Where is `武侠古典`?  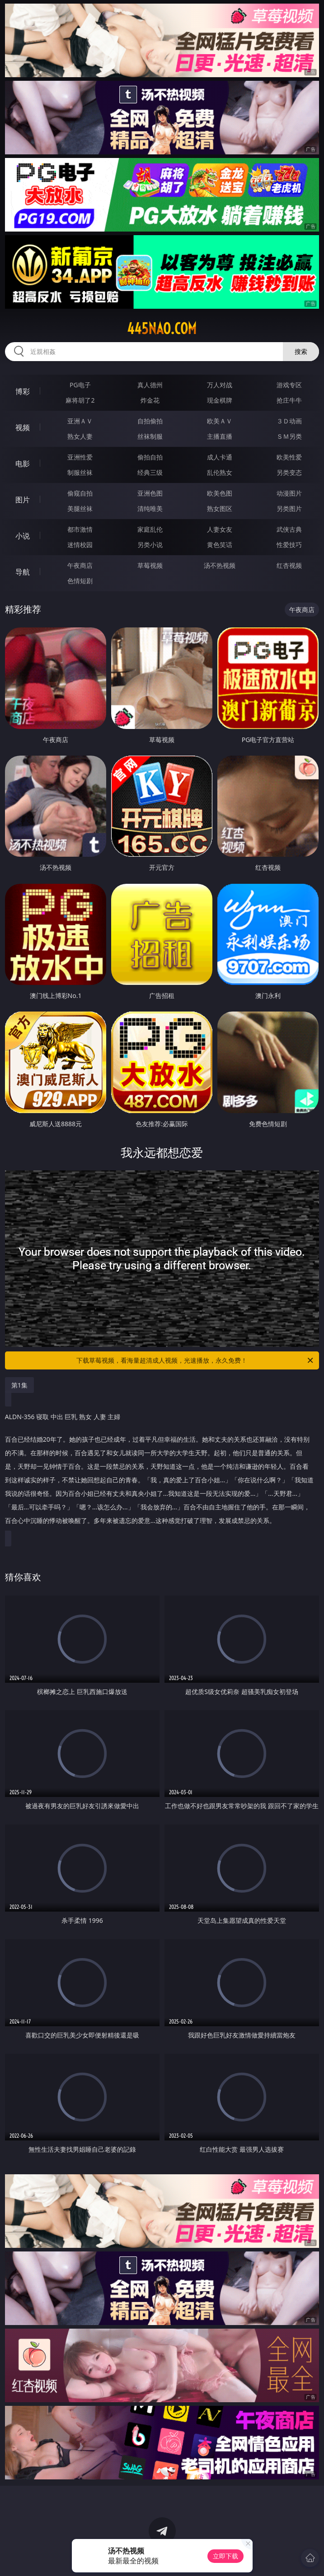
武侠古典 is located at coordinates (289, 529).